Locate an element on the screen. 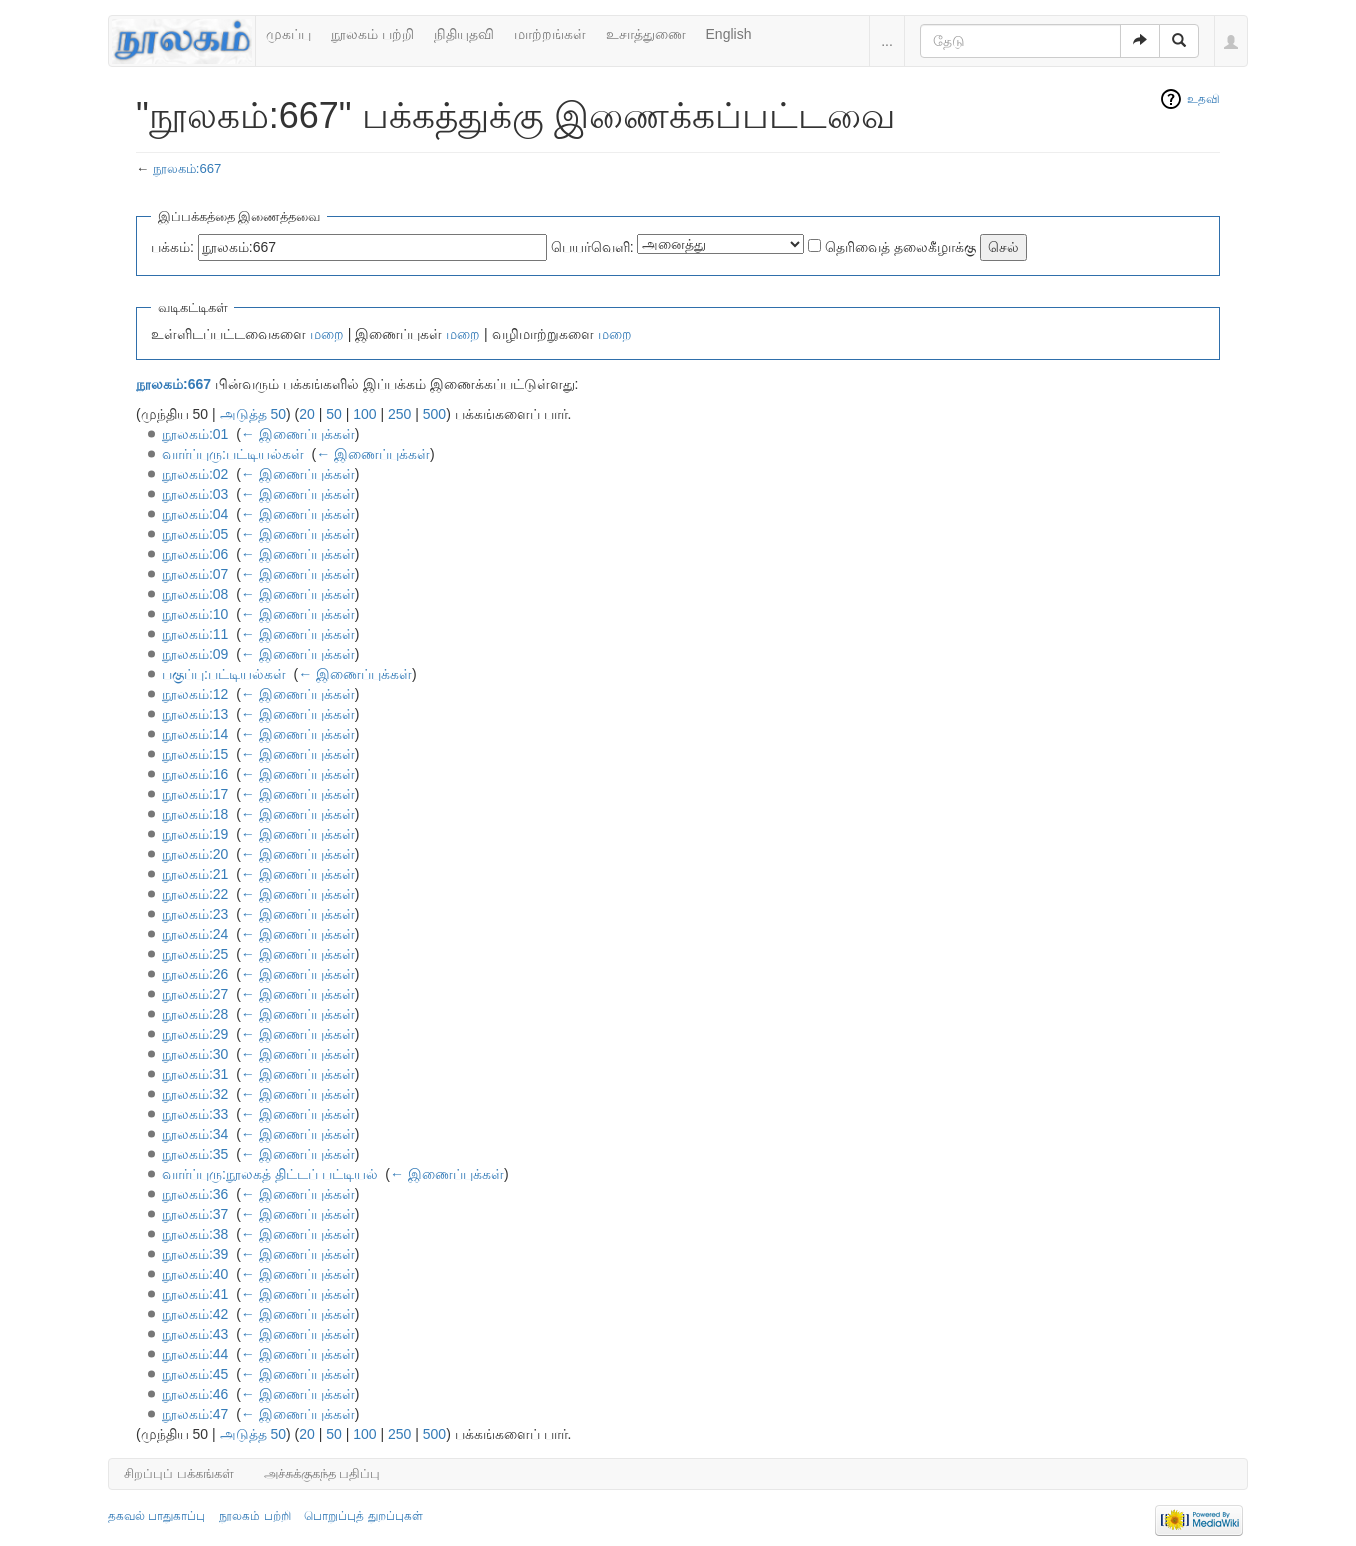  நூலகம்:45 is located at coordinates (195, 1374).